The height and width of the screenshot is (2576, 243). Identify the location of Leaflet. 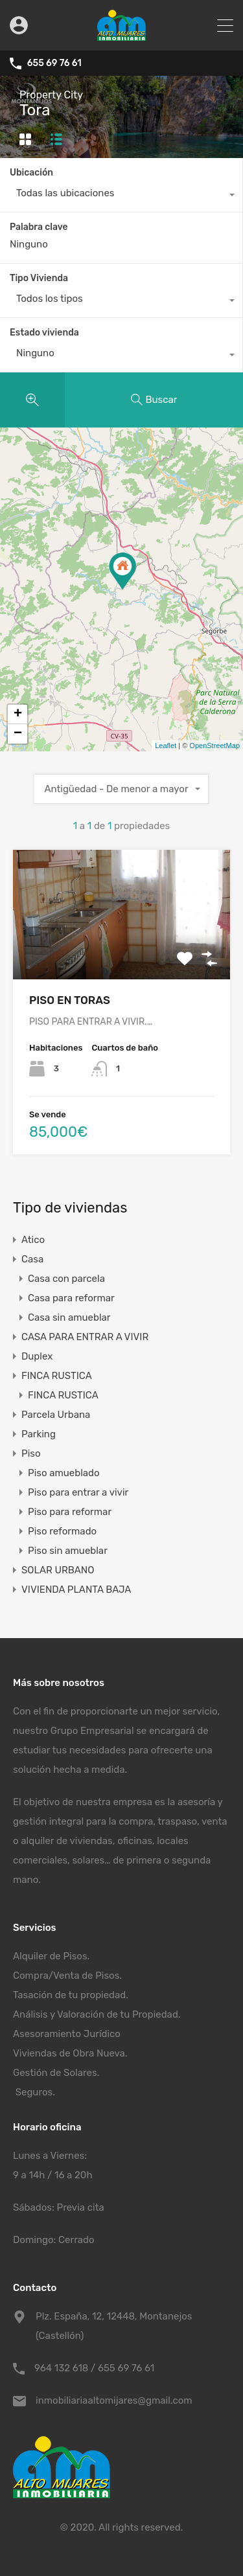
(165, 745).